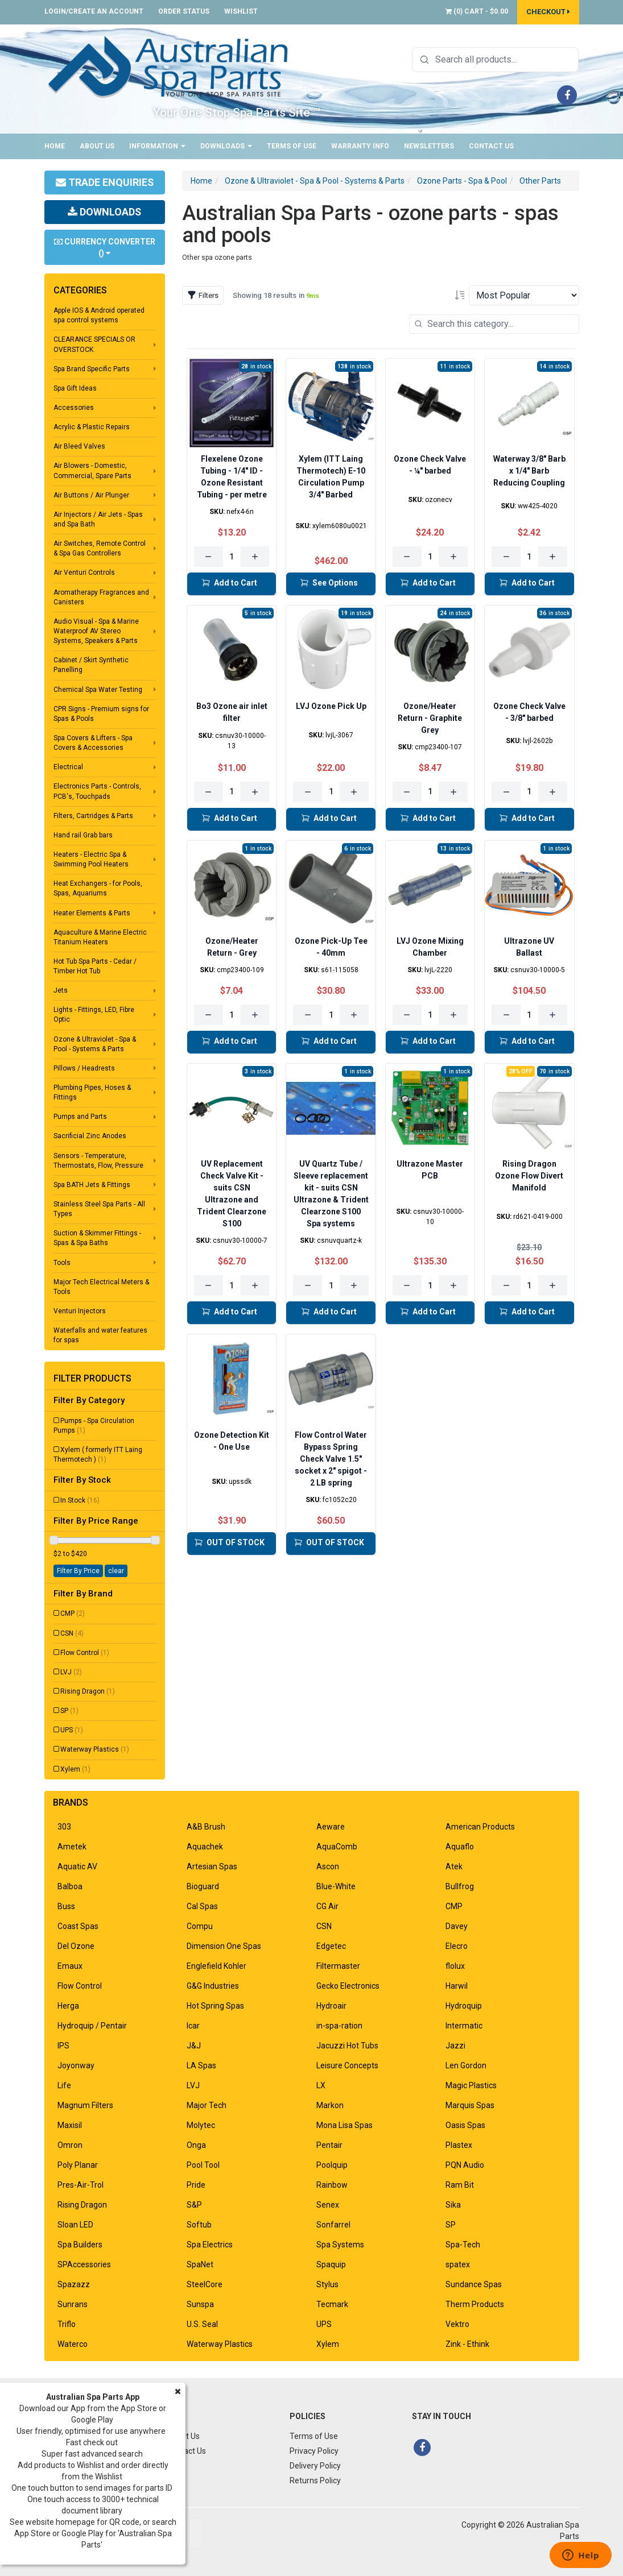 The height and width of the screenshot is (2576, 623). I want to click on Checkout, so click(548, 11).